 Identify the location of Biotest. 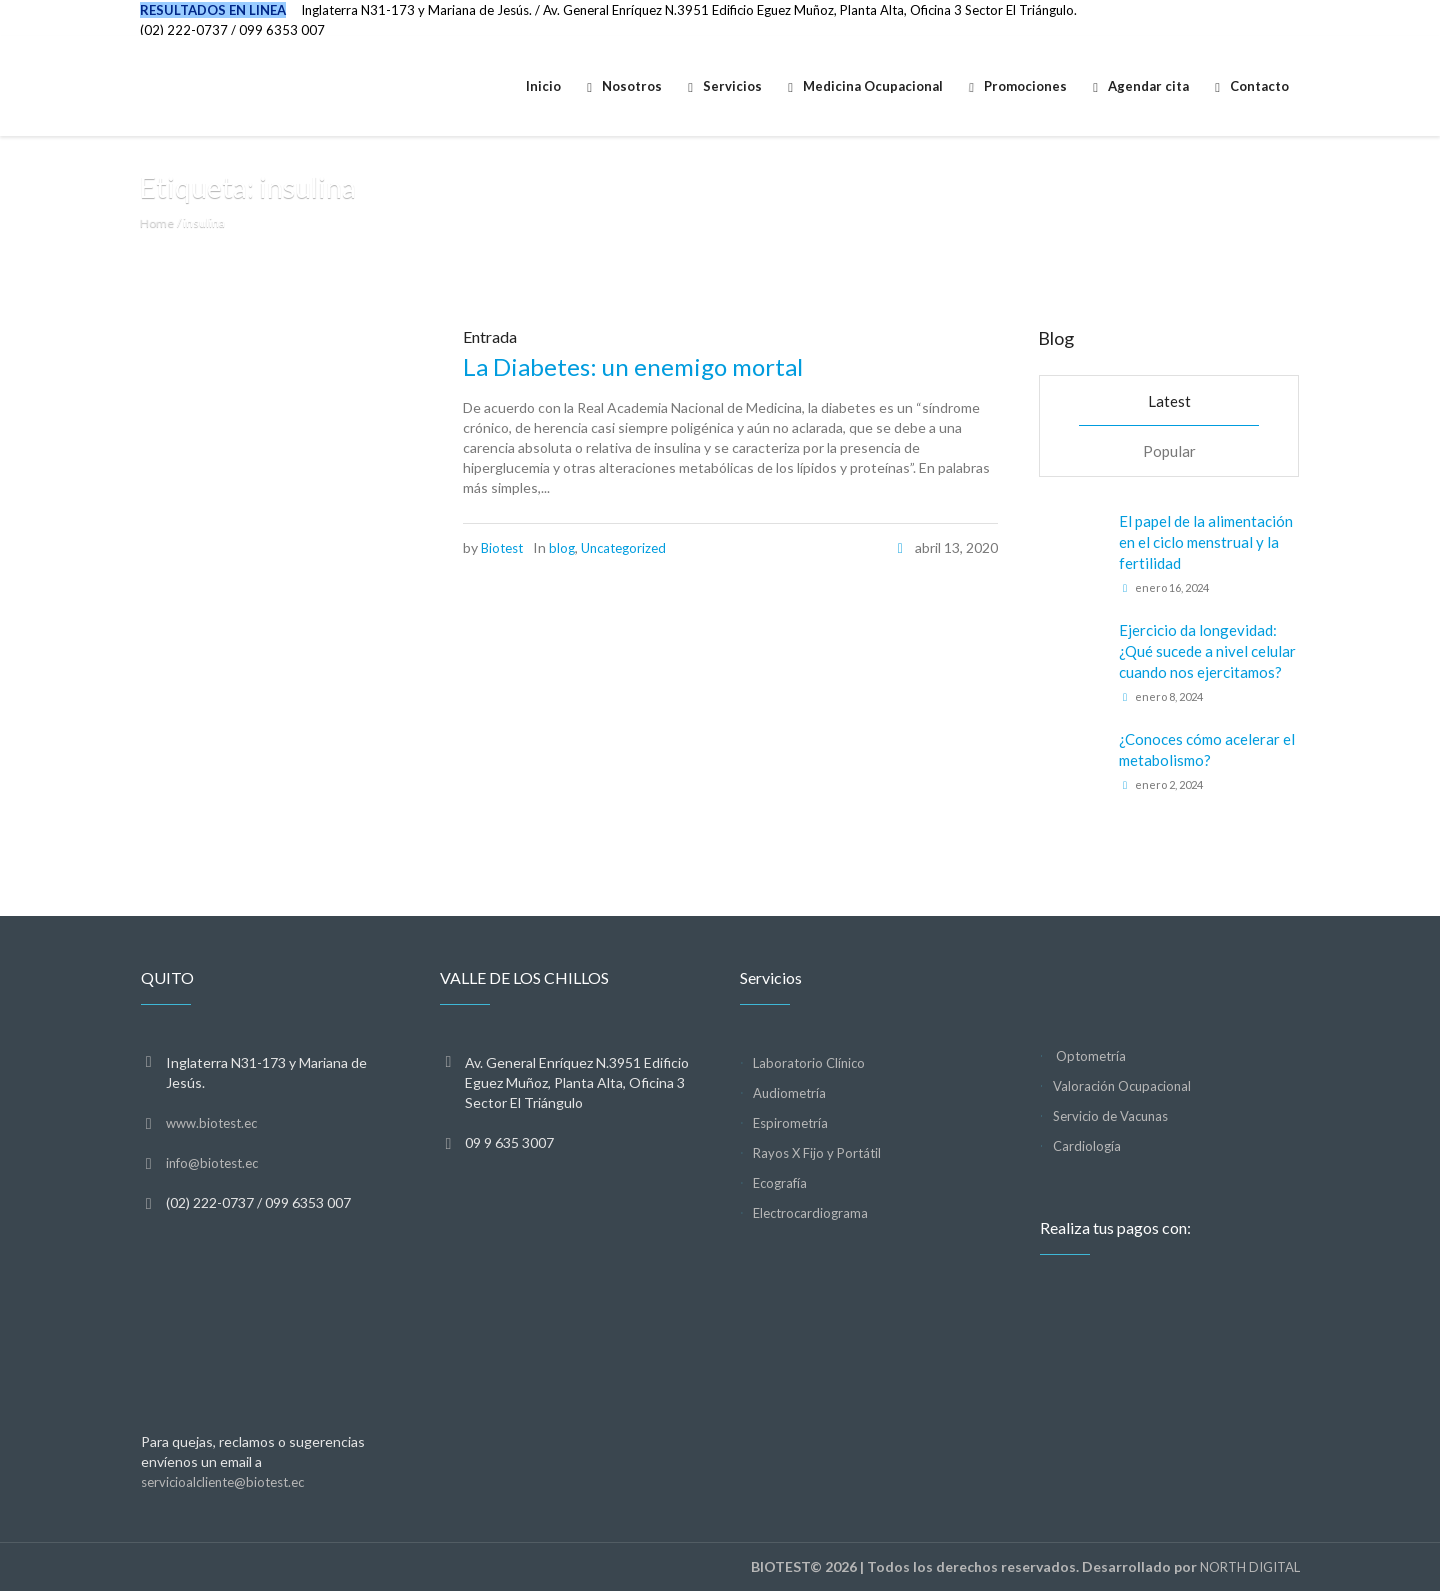
(502, 548).